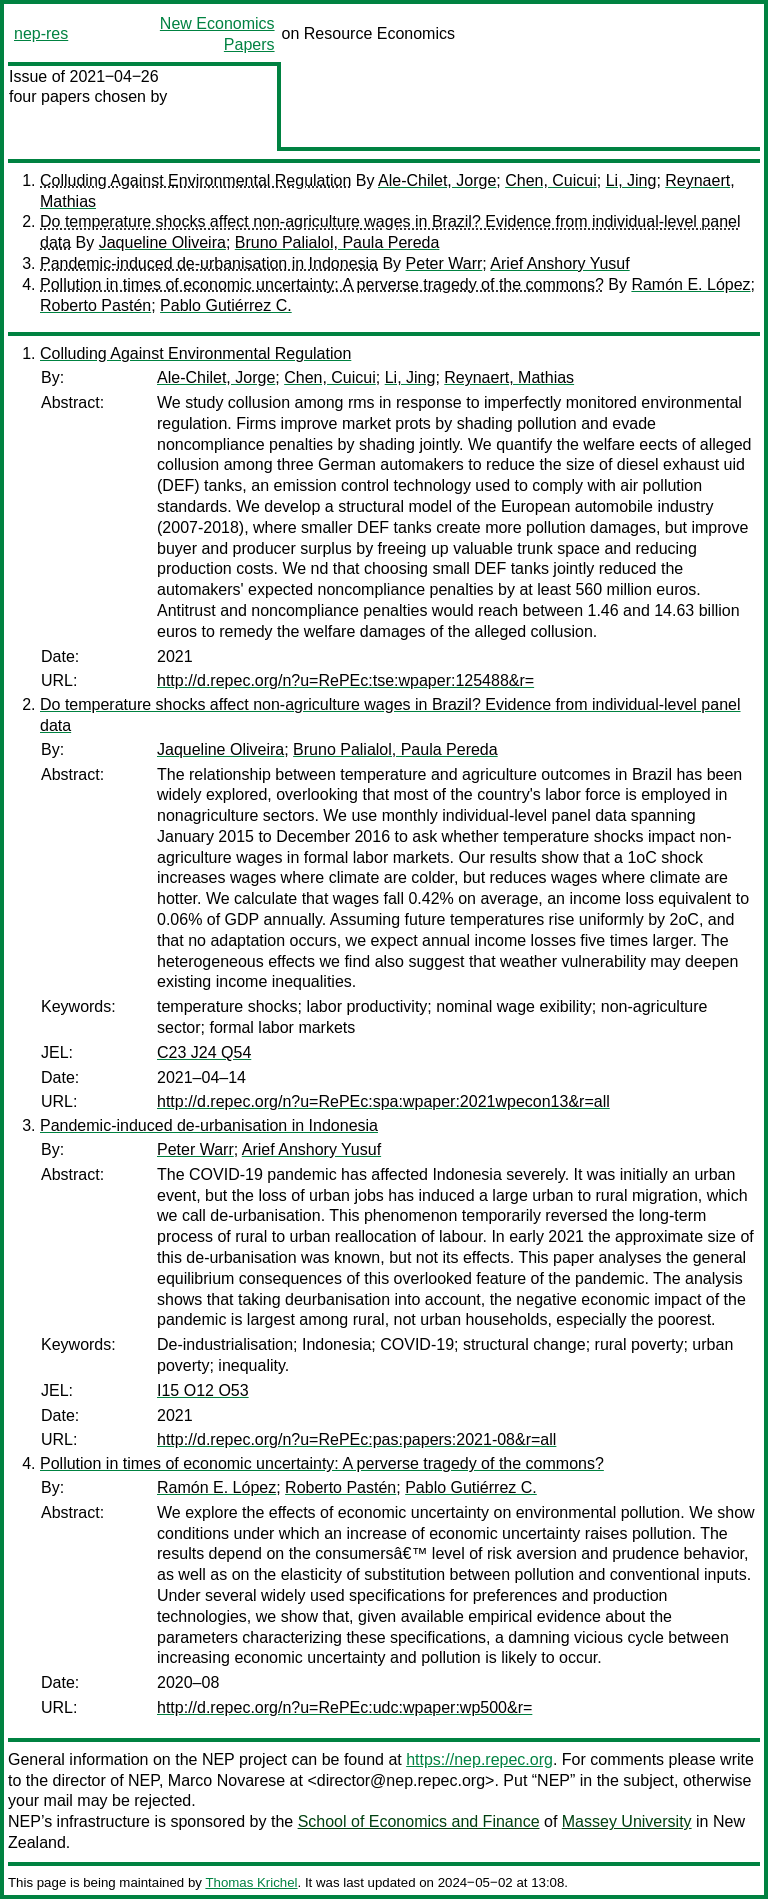 Image resolution: width=768 pixels, height=1899 pixels. I want to click on https://nep.repec.org, so click(479, 1759).